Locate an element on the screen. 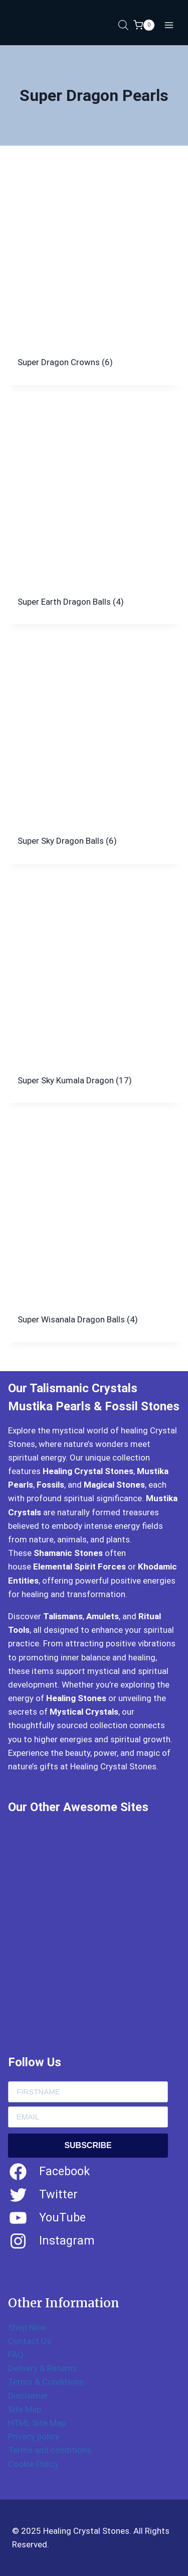  FAQ is located at coordinates (16, 2354).